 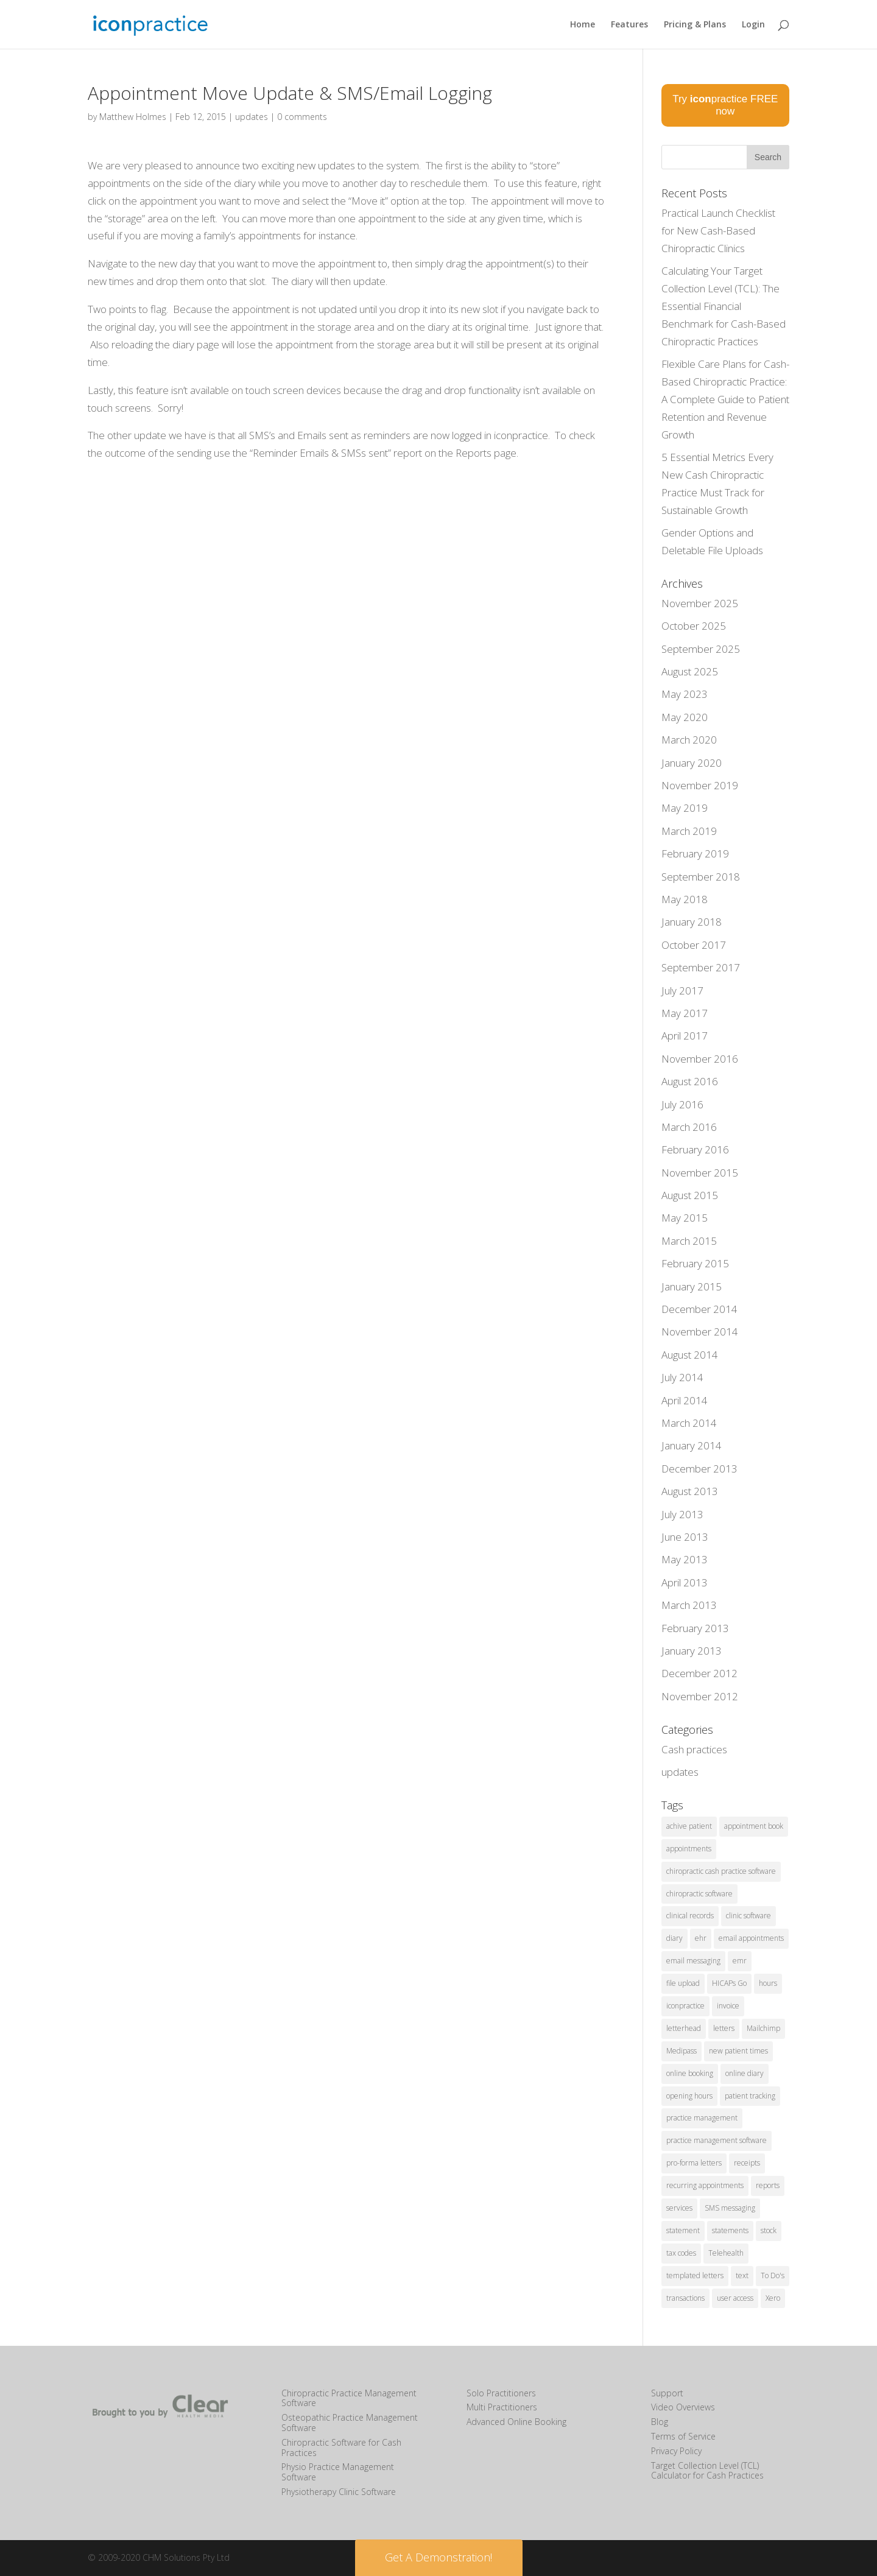 What do you see at coordinates (768, 2185) in the screenshot?
I see `reports [reports (8 items)]` at bounding box center [768, 2185].